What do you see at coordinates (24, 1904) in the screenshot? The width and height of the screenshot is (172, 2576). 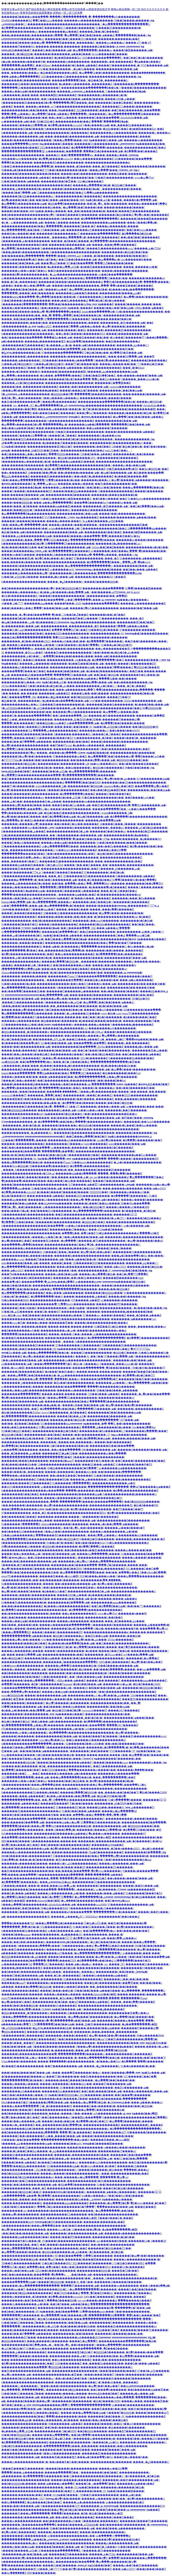 I see `ŷ���պ���Ʒ���������ַ` at bounding box center [24, 1904].